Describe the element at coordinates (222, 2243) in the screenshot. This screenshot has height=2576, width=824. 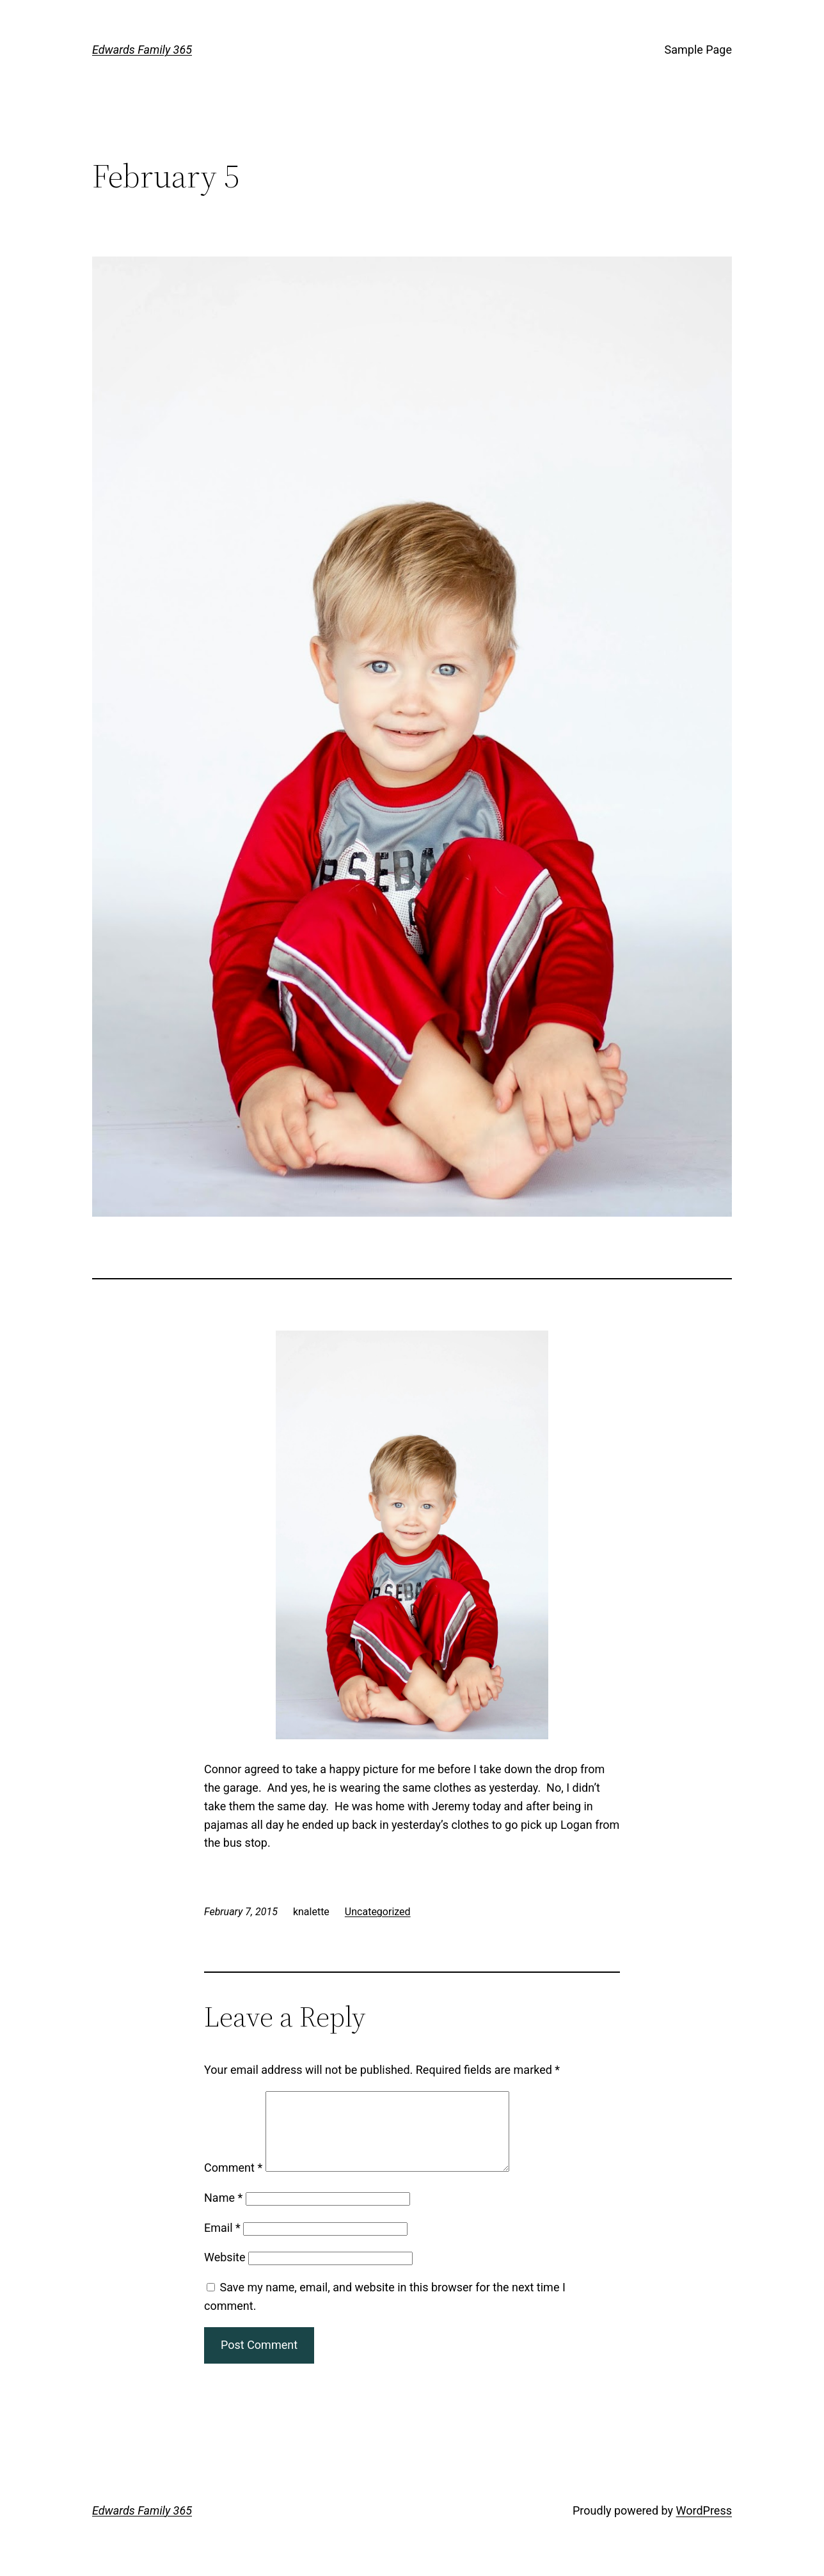
I see `Email` at that location.